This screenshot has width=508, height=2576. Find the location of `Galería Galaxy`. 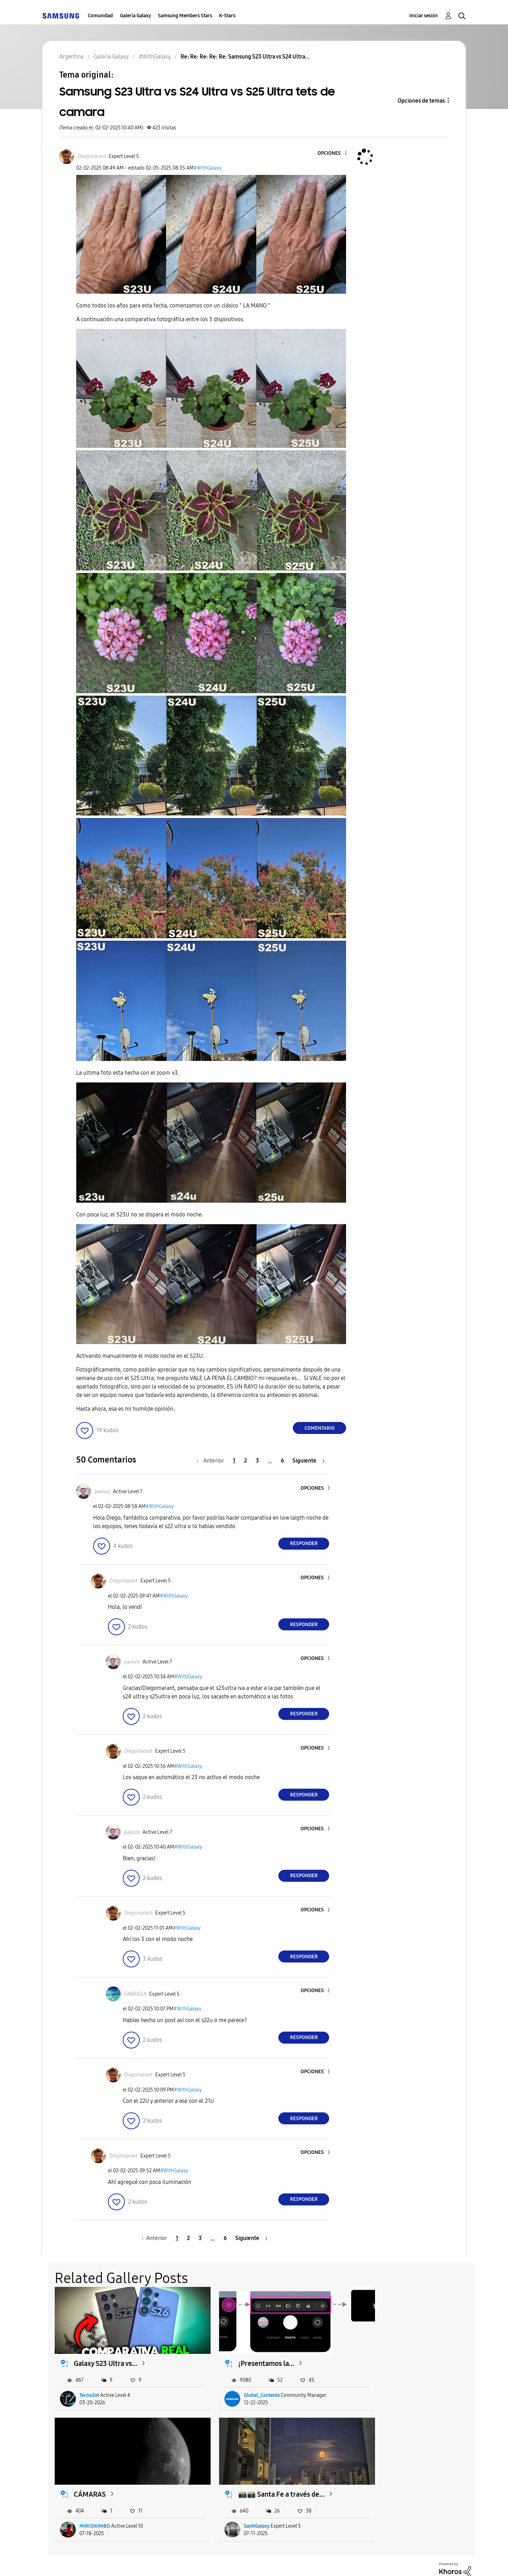

Galería Galaxy is located at coordinates (135, 16).